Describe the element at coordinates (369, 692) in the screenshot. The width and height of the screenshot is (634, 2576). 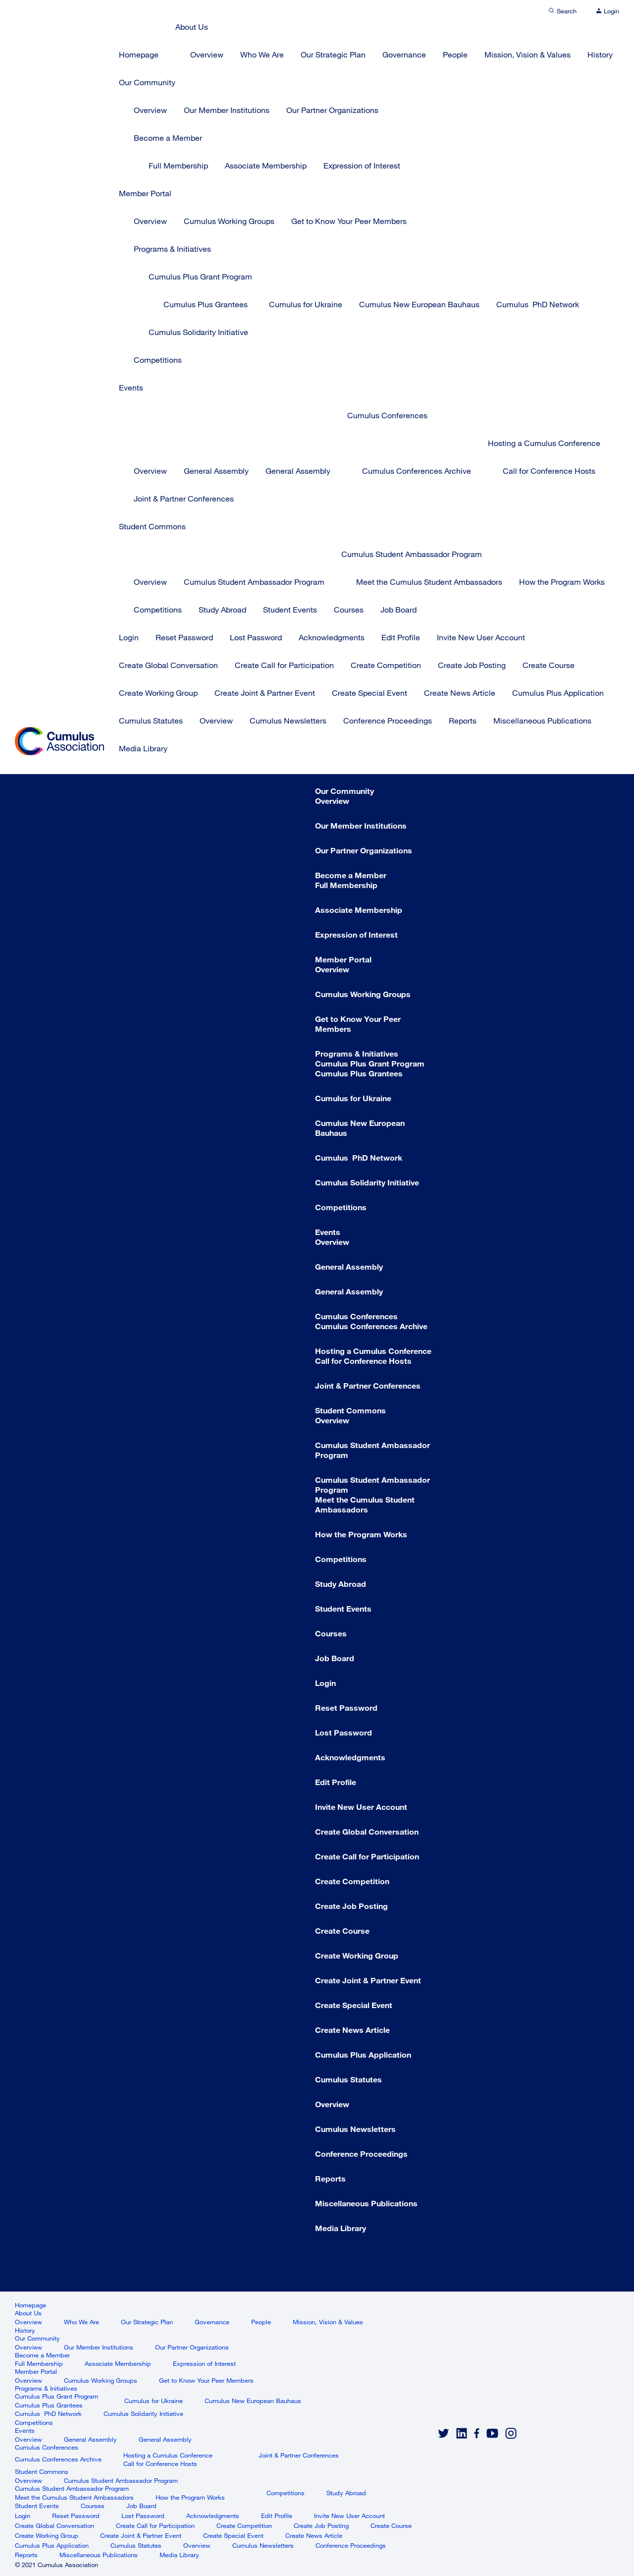
I see `Create Special Event` at that location.